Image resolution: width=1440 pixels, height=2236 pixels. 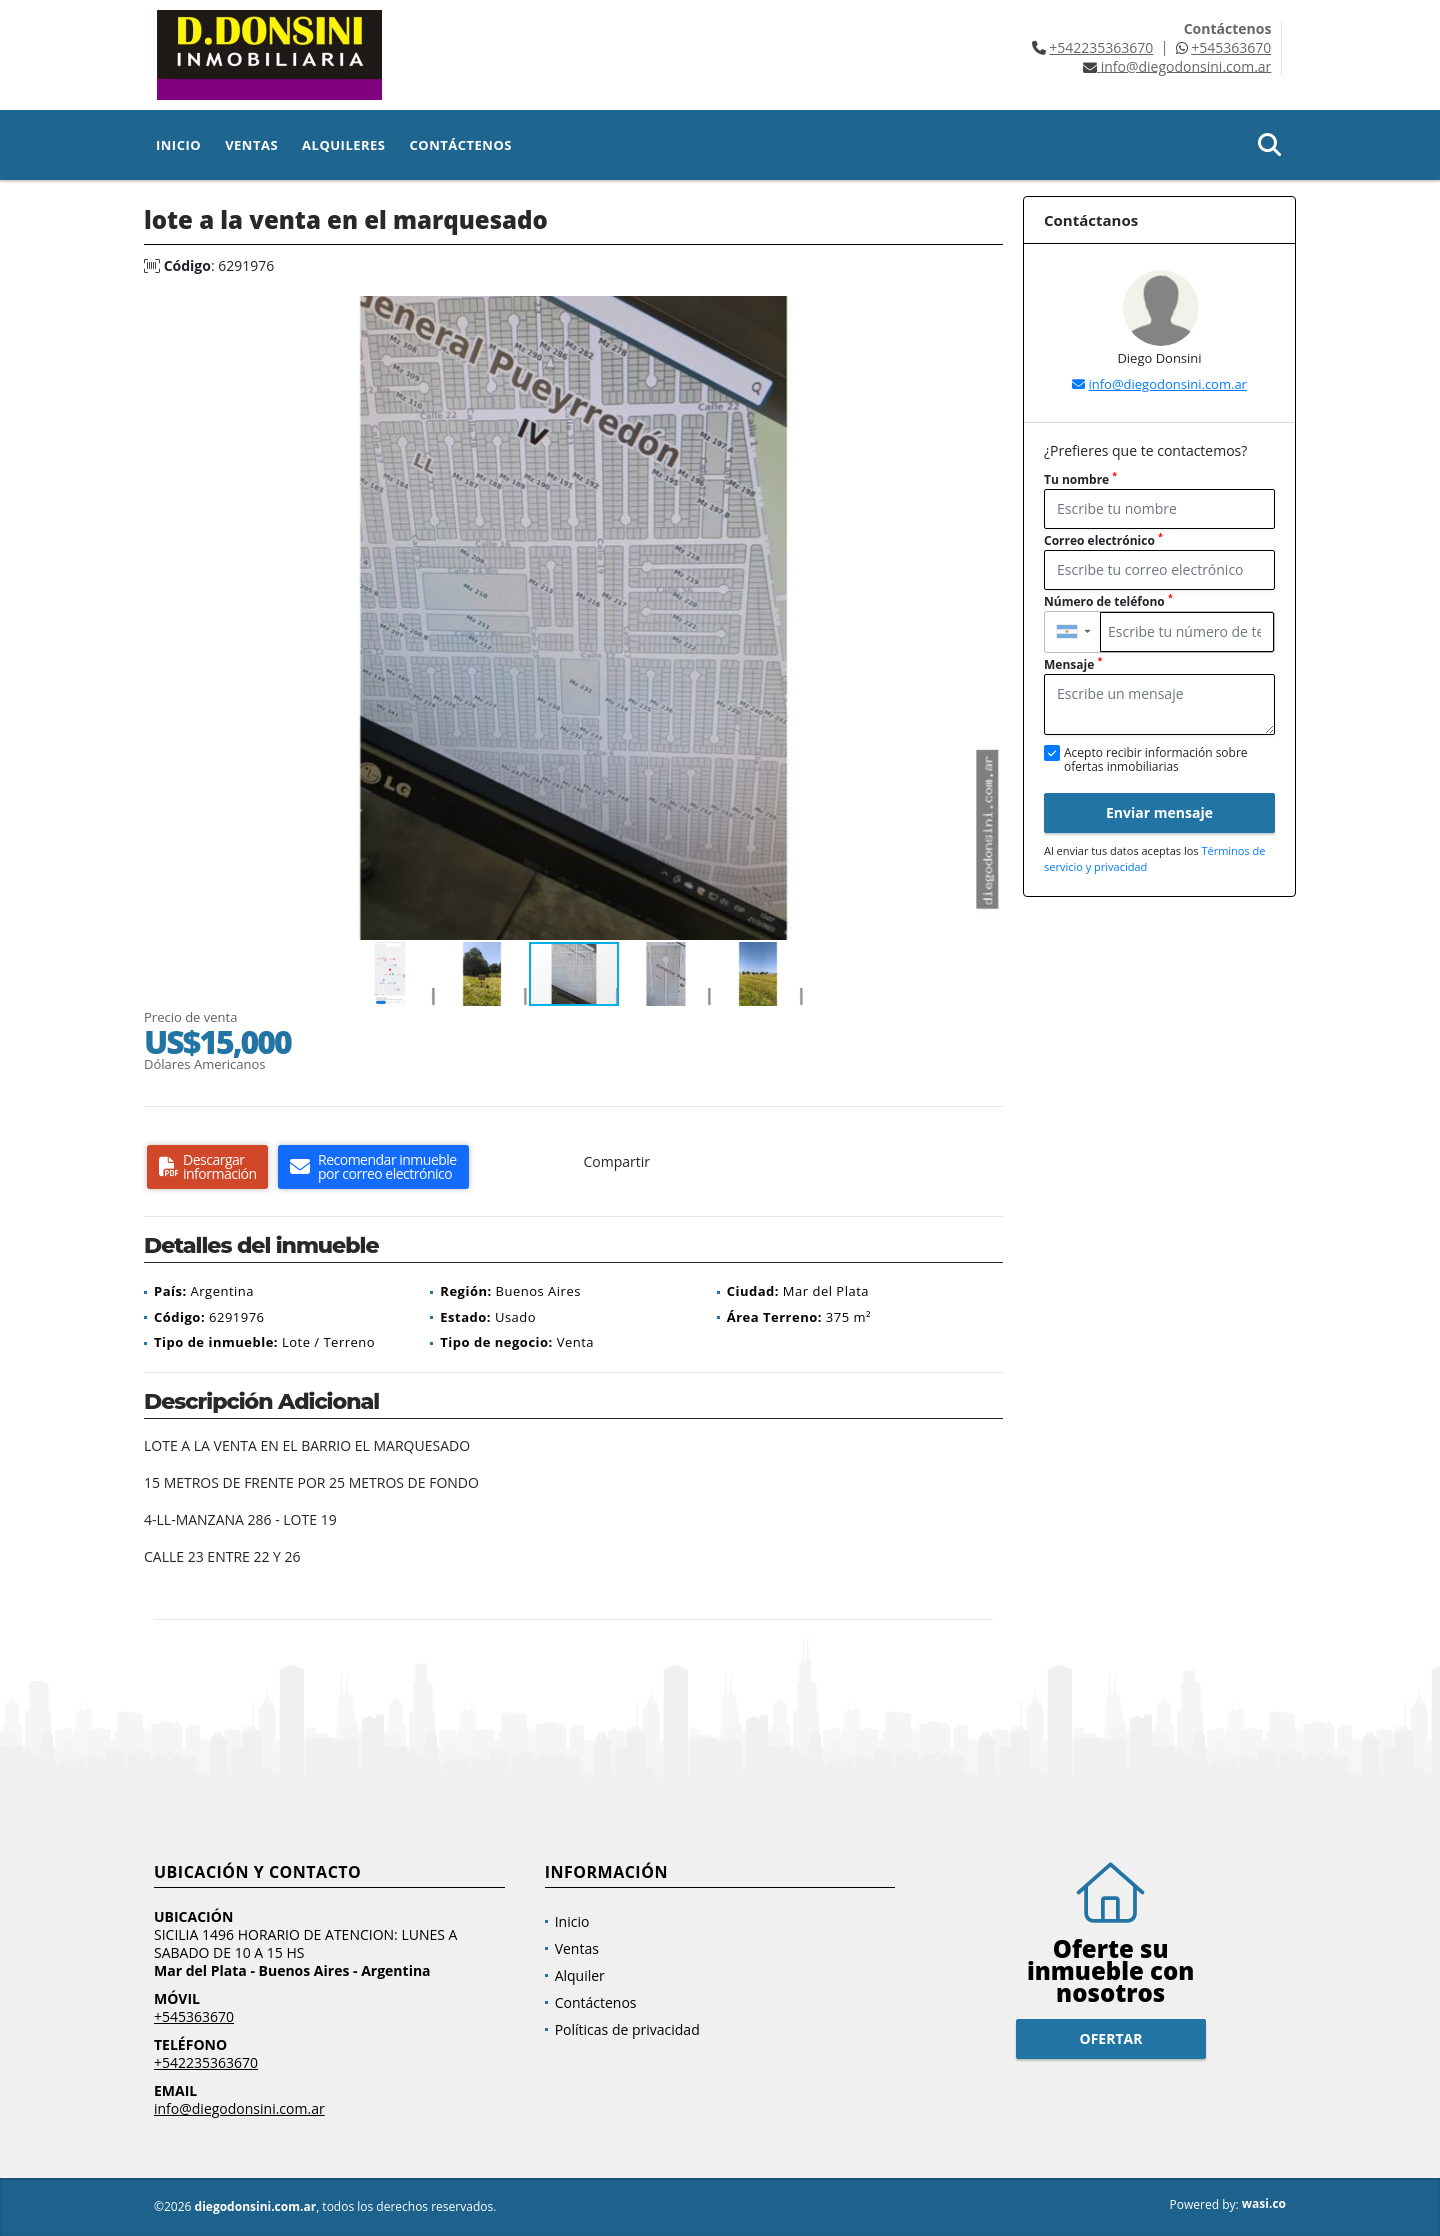 What do you see at coordinates (1108, 601) in the screenshot?
I see `Número de teléfono` at bounding box center [1108, 601].